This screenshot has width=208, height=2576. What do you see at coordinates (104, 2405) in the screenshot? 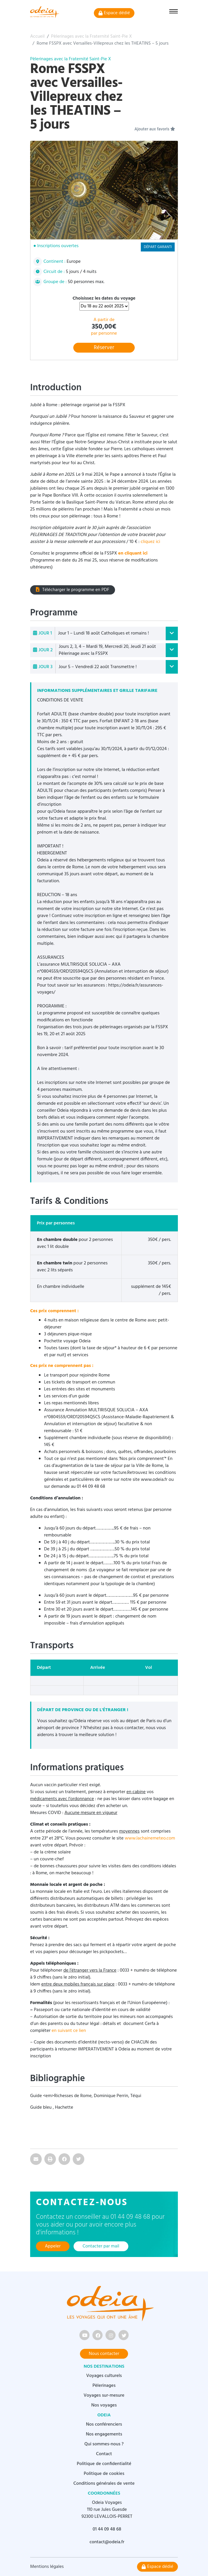
I see `Nos voyages` at bounding box center [104, 2405].